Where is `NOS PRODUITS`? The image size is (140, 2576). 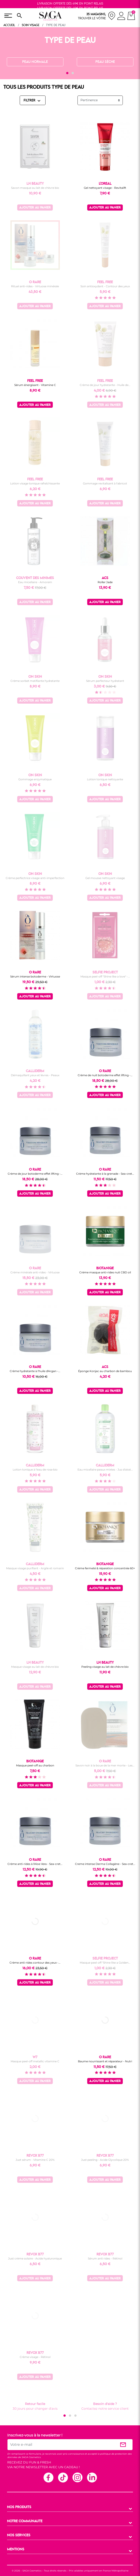
NOS PRODUITS is located at coordinates (19, 2507).